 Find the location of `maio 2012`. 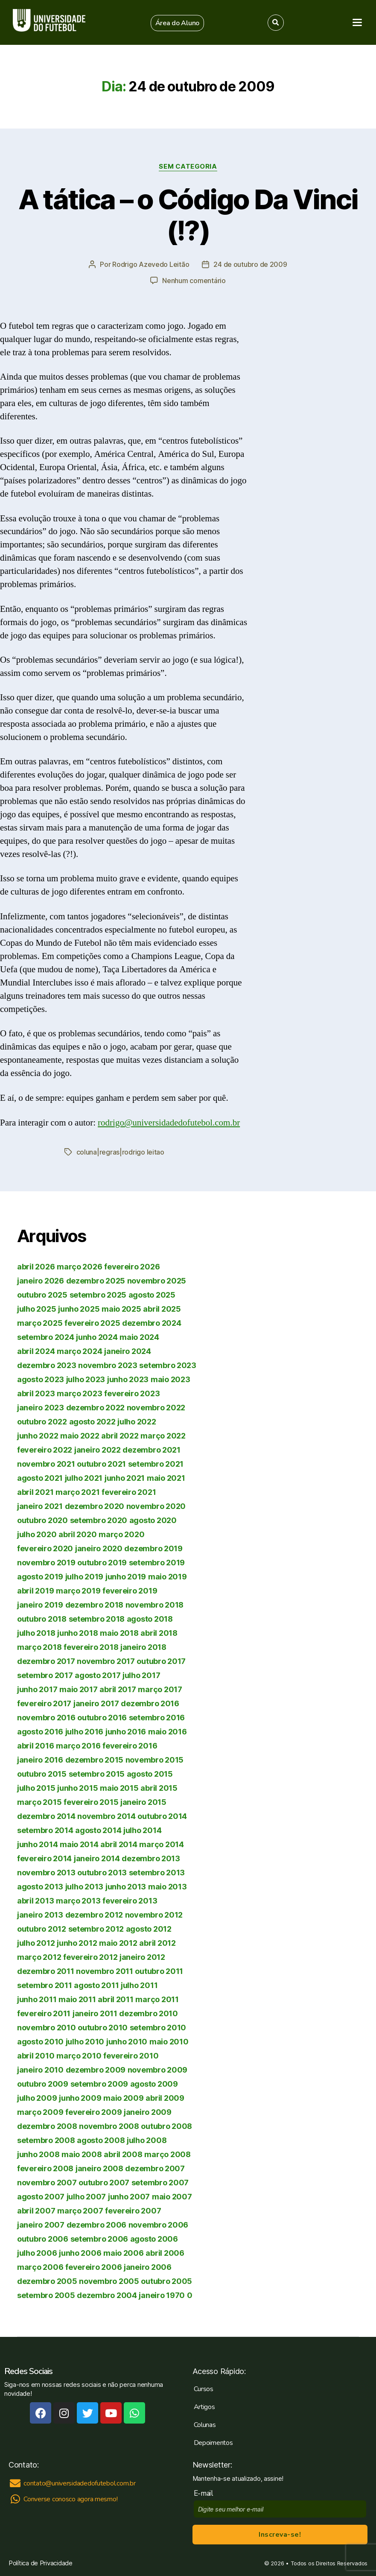

maio 2012 is located at coordinates (118, 1943).